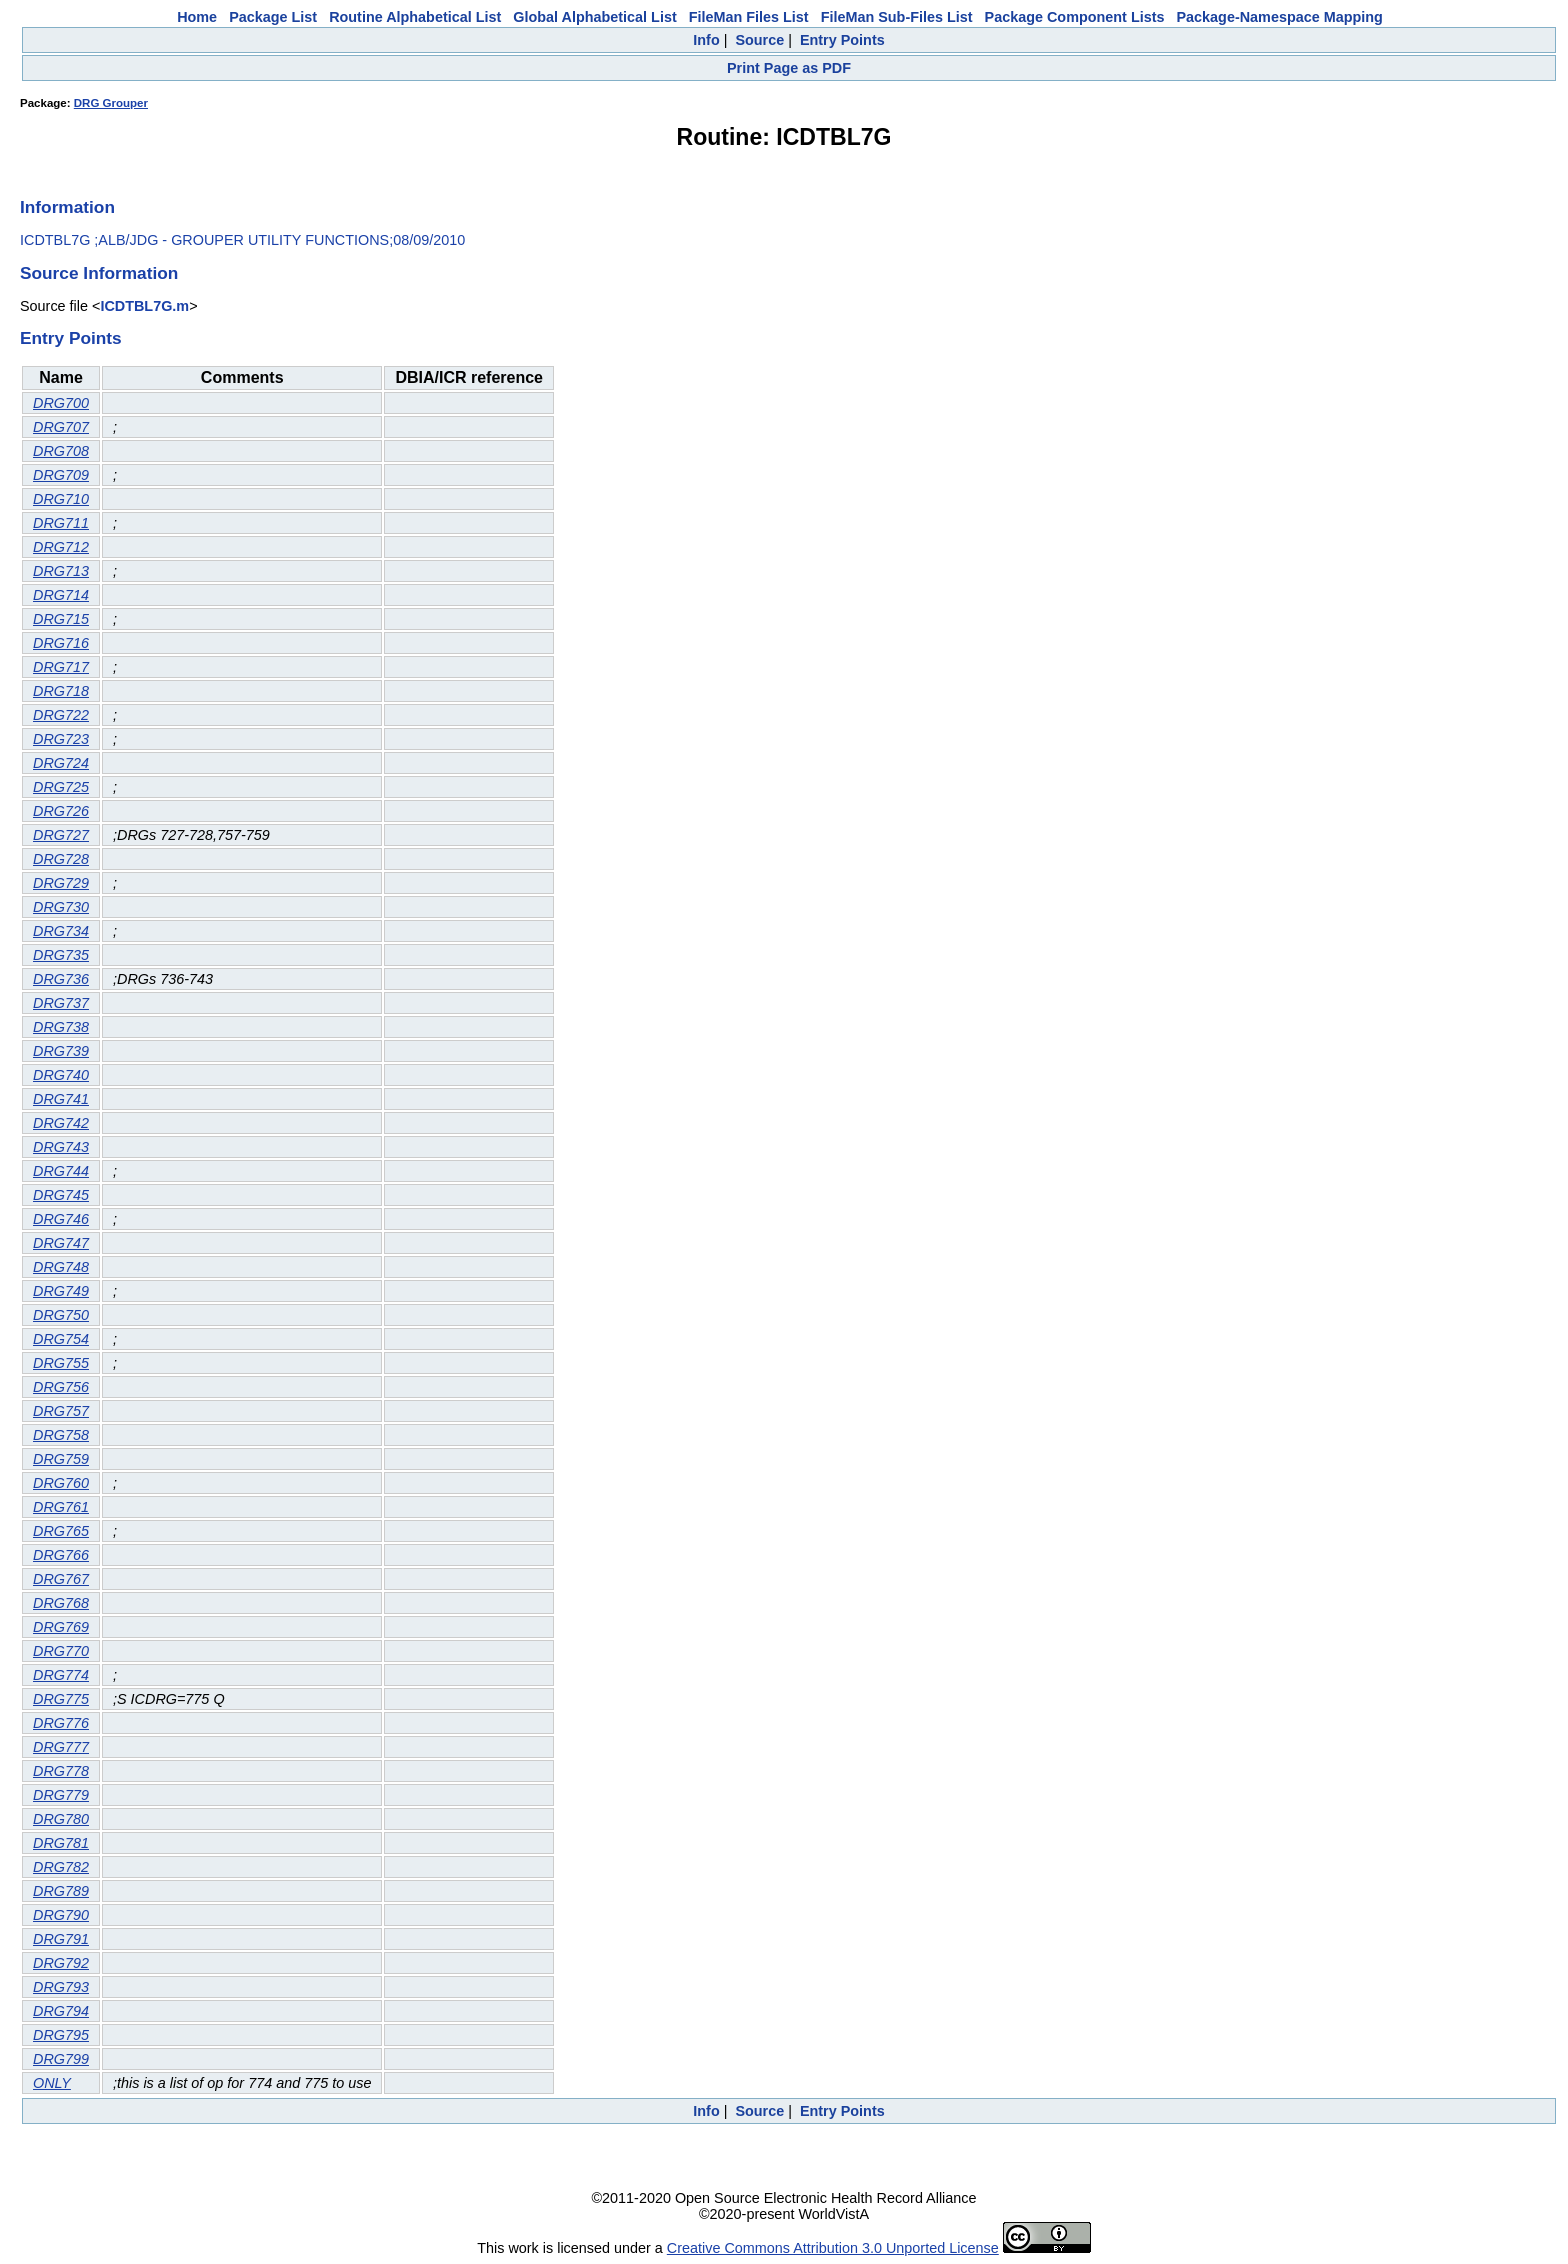 This screenshot has height=2264, width=1568. What do you see at coordinates (61, 1531) in the screenshot?
I see `DRG765` at bounding box center [61, 1531].